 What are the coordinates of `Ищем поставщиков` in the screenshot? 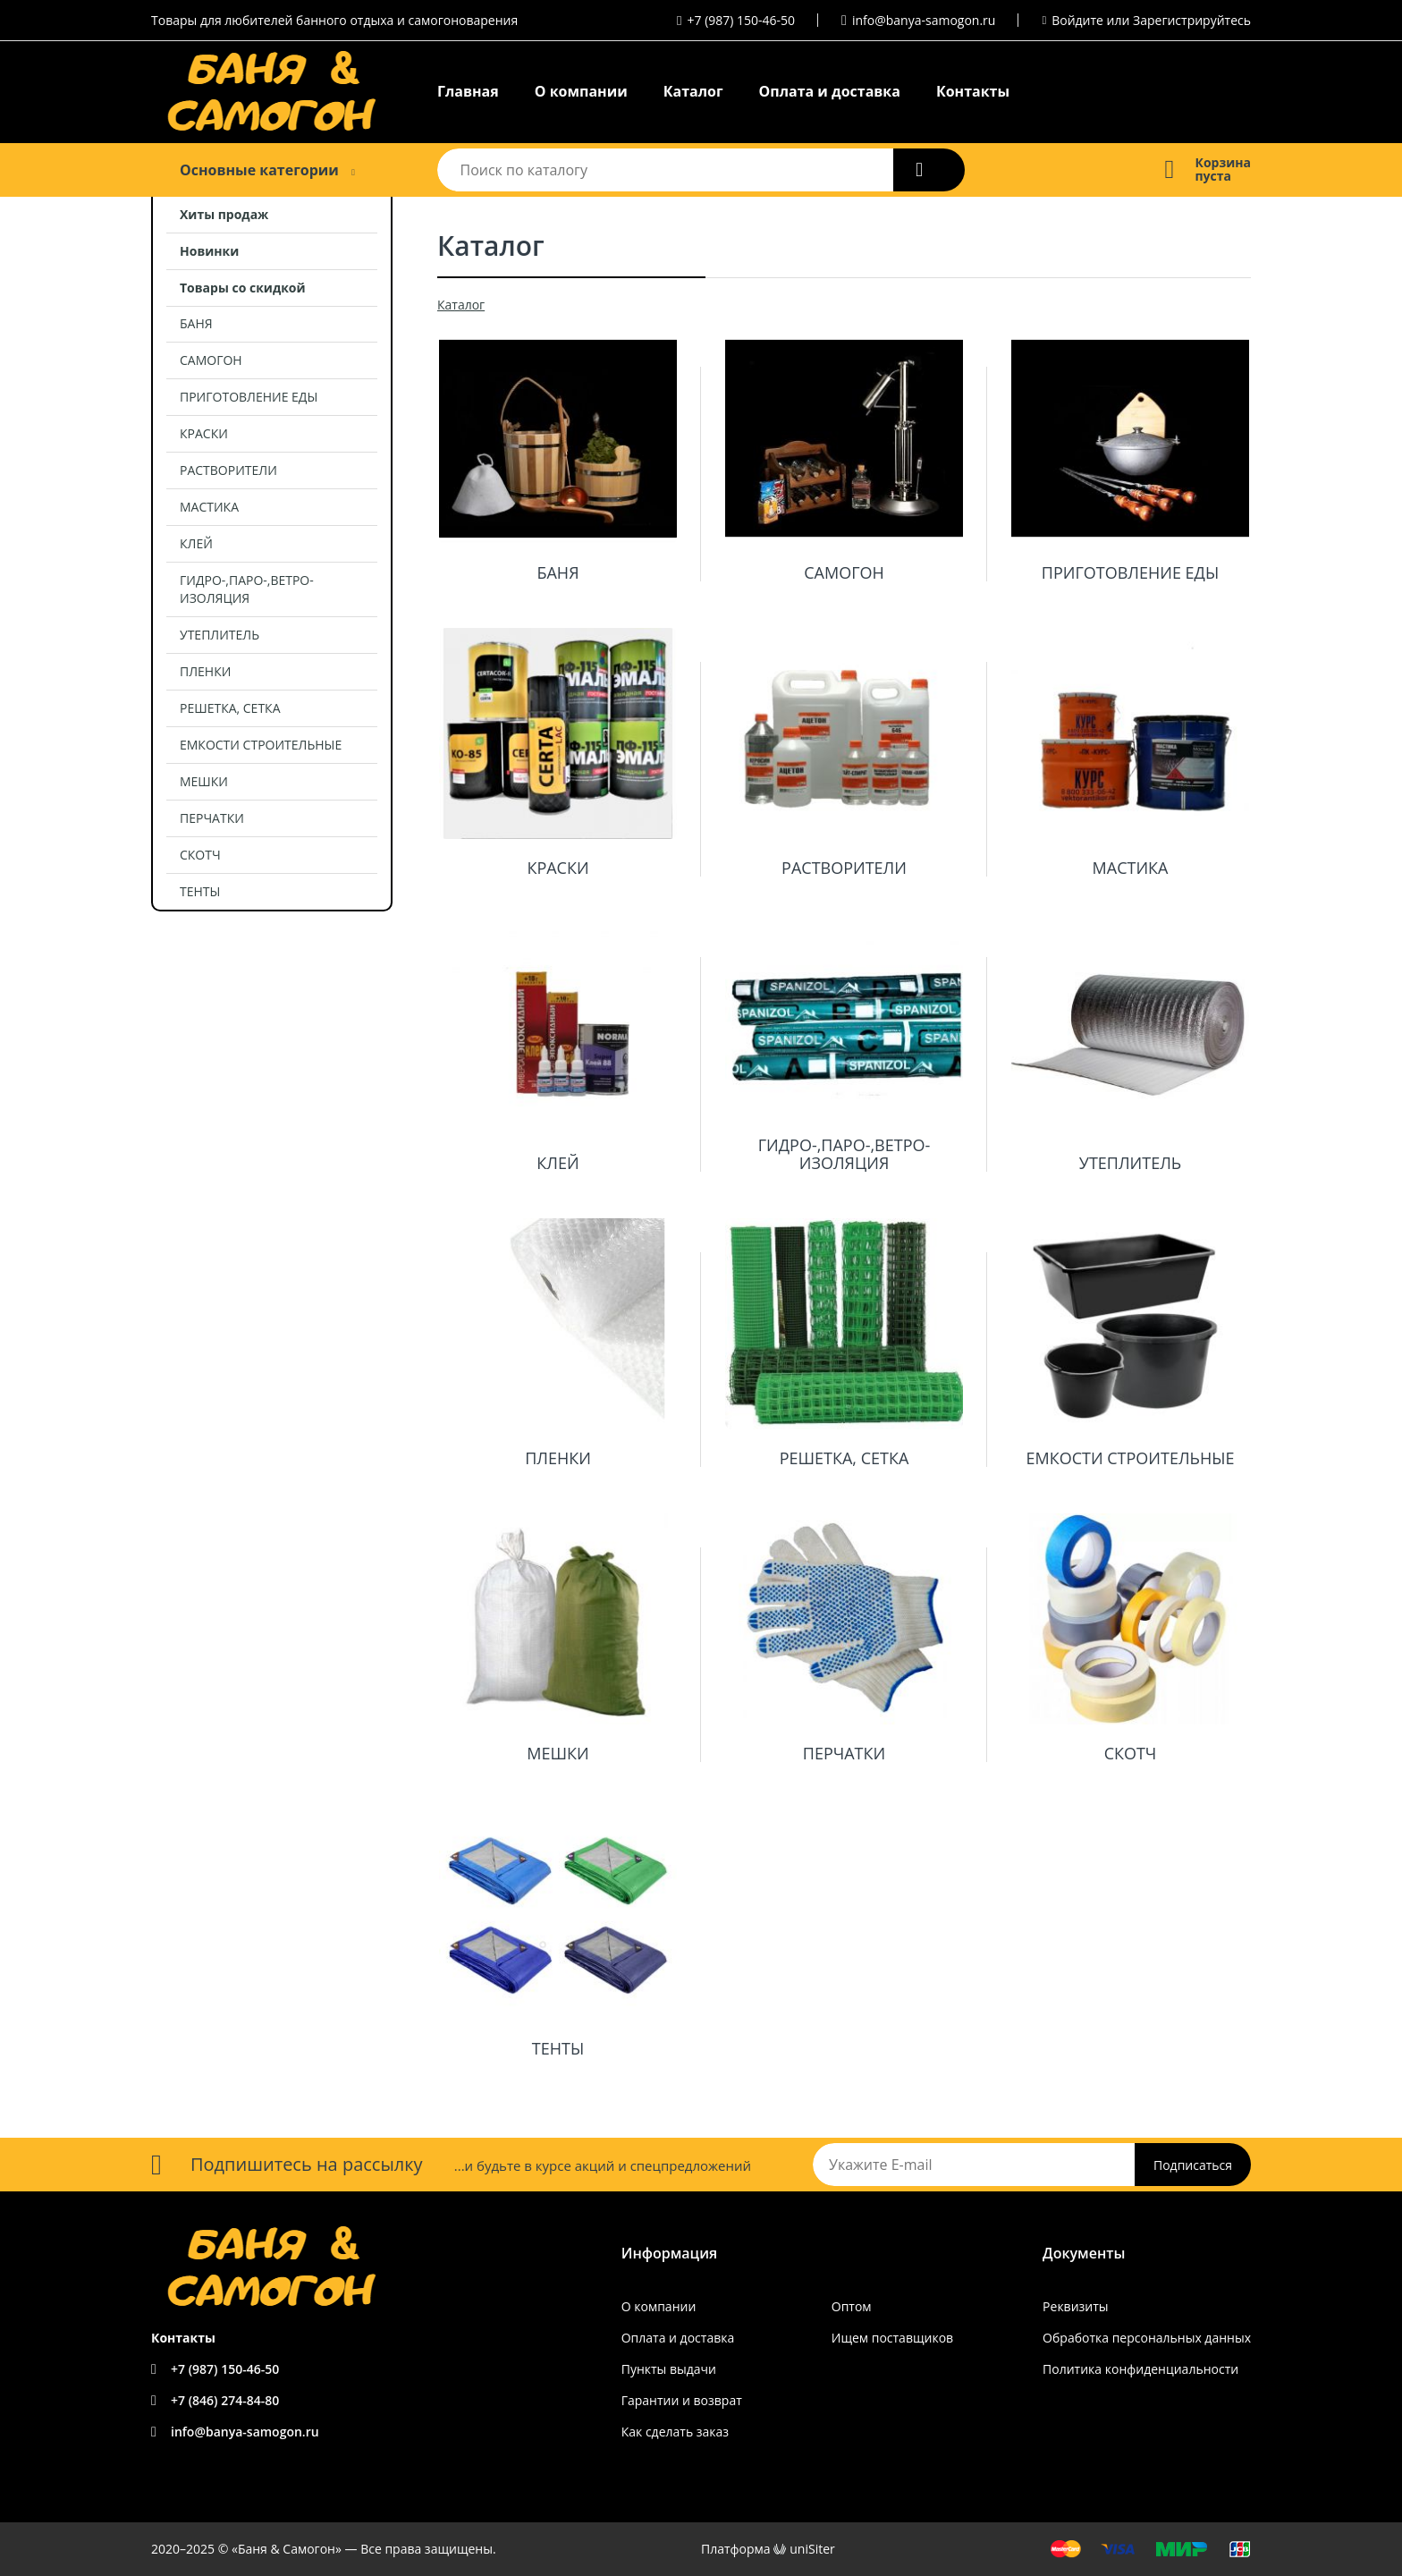 It's located at (892, 2337).